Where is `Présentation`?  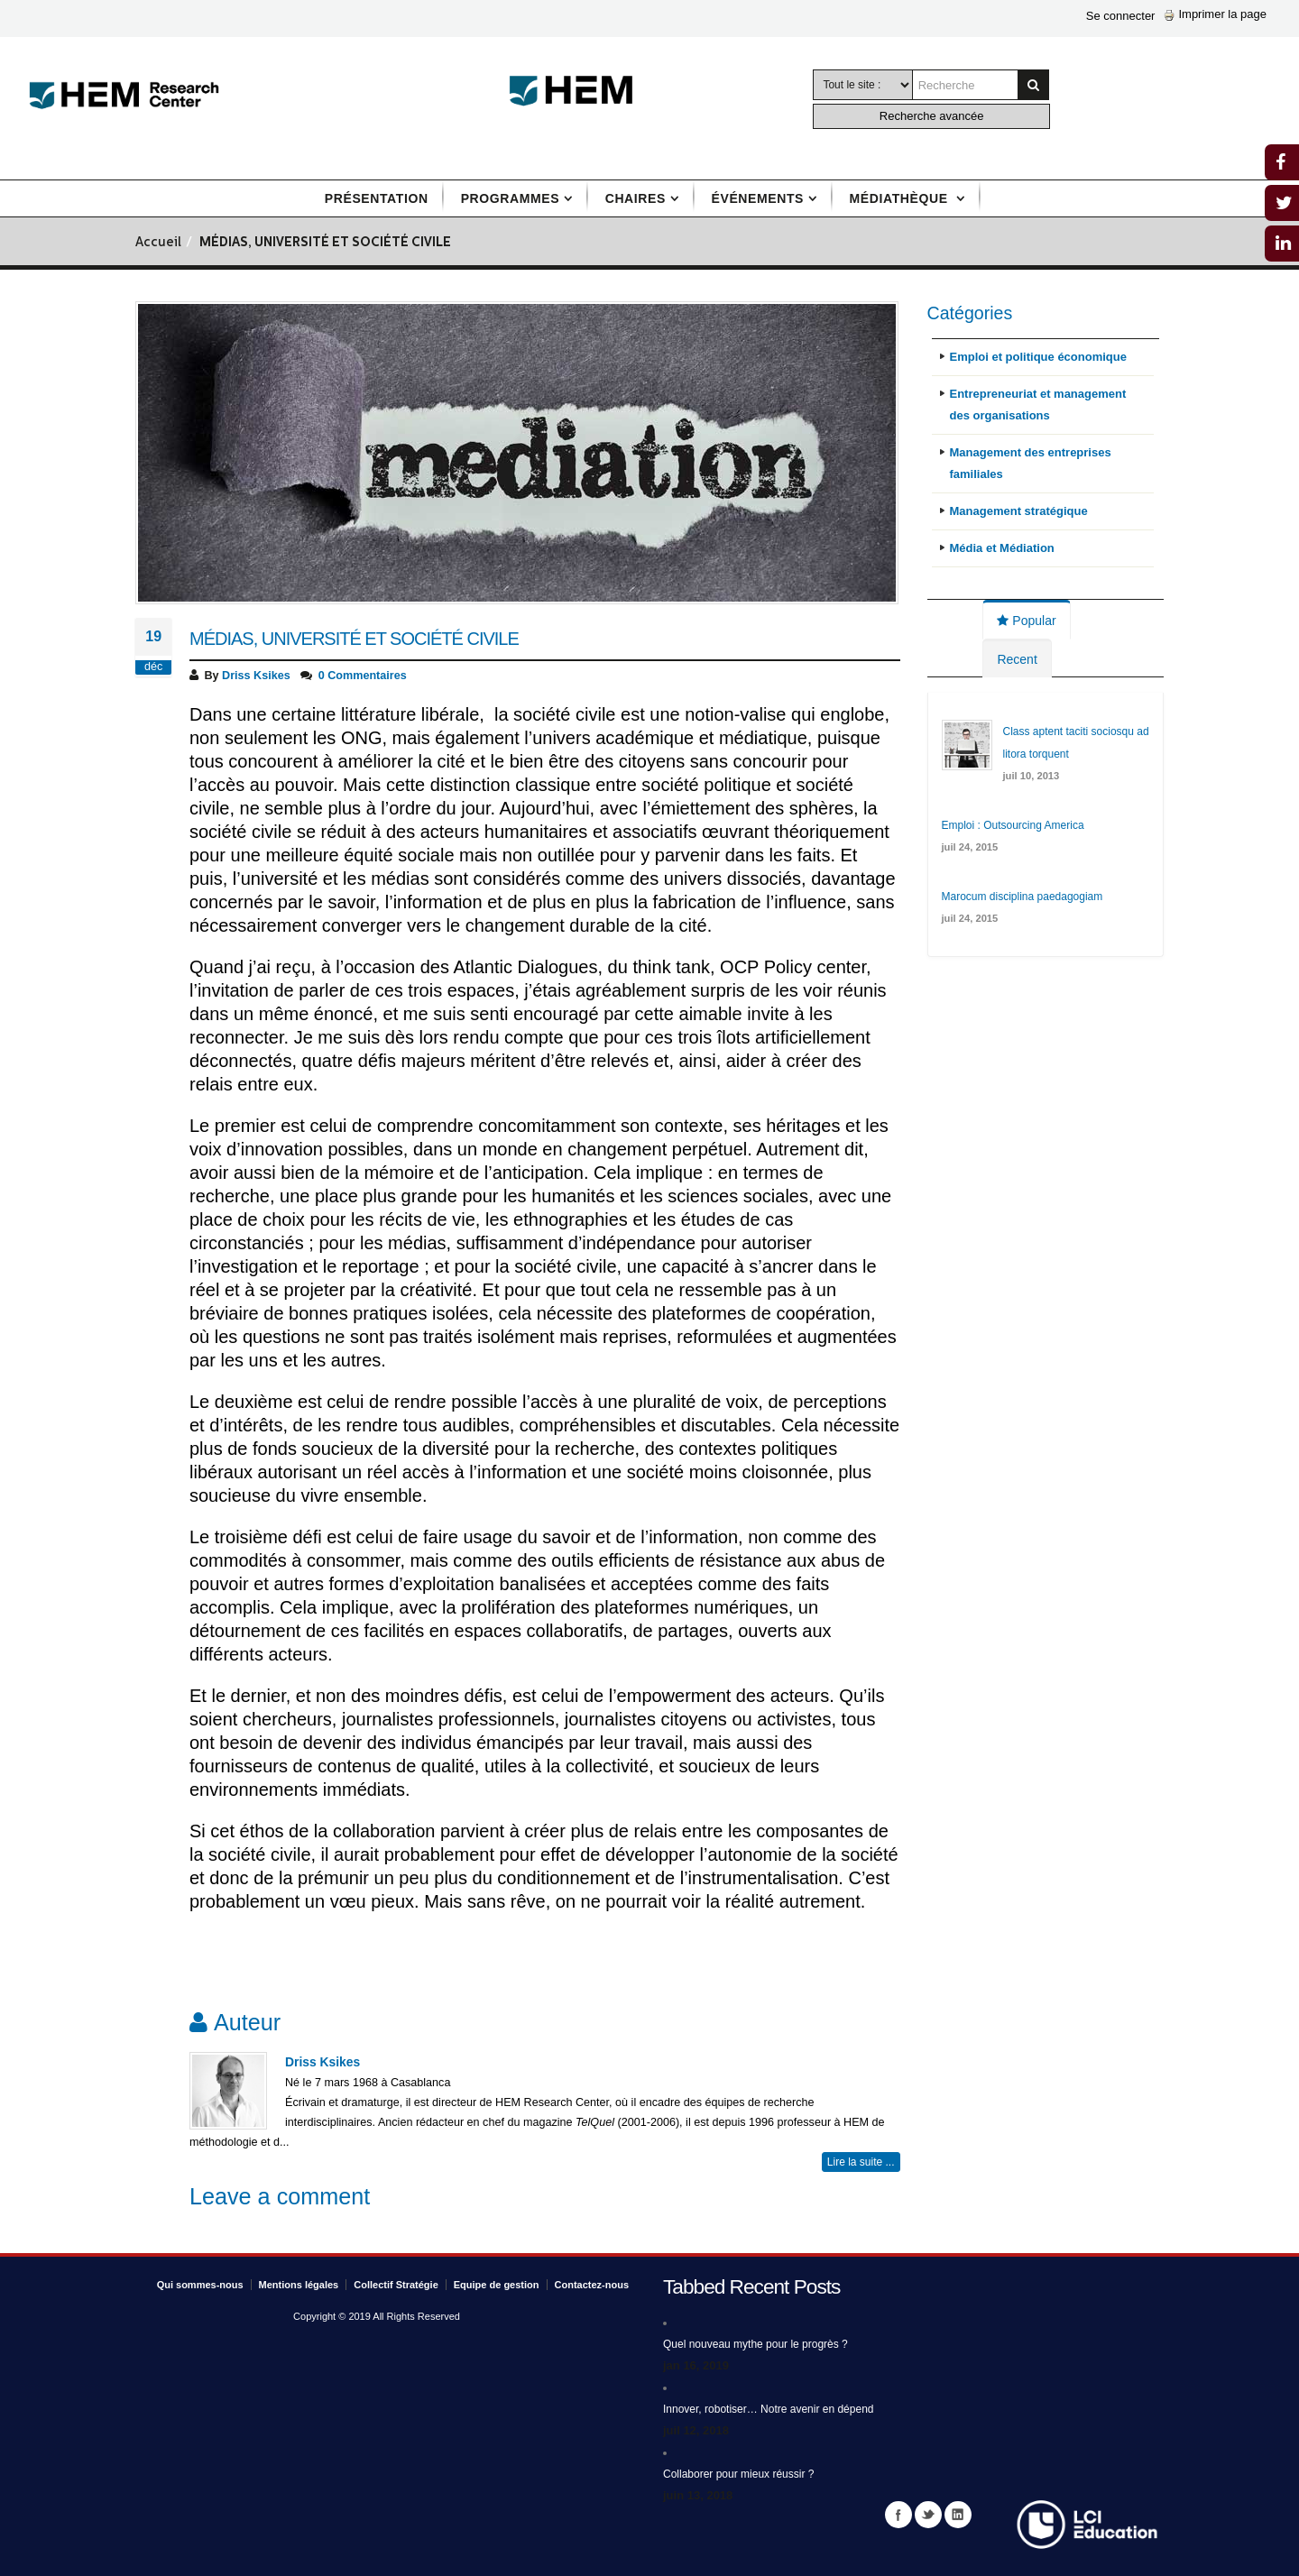 Présentation is located at coordinates (376, 198).